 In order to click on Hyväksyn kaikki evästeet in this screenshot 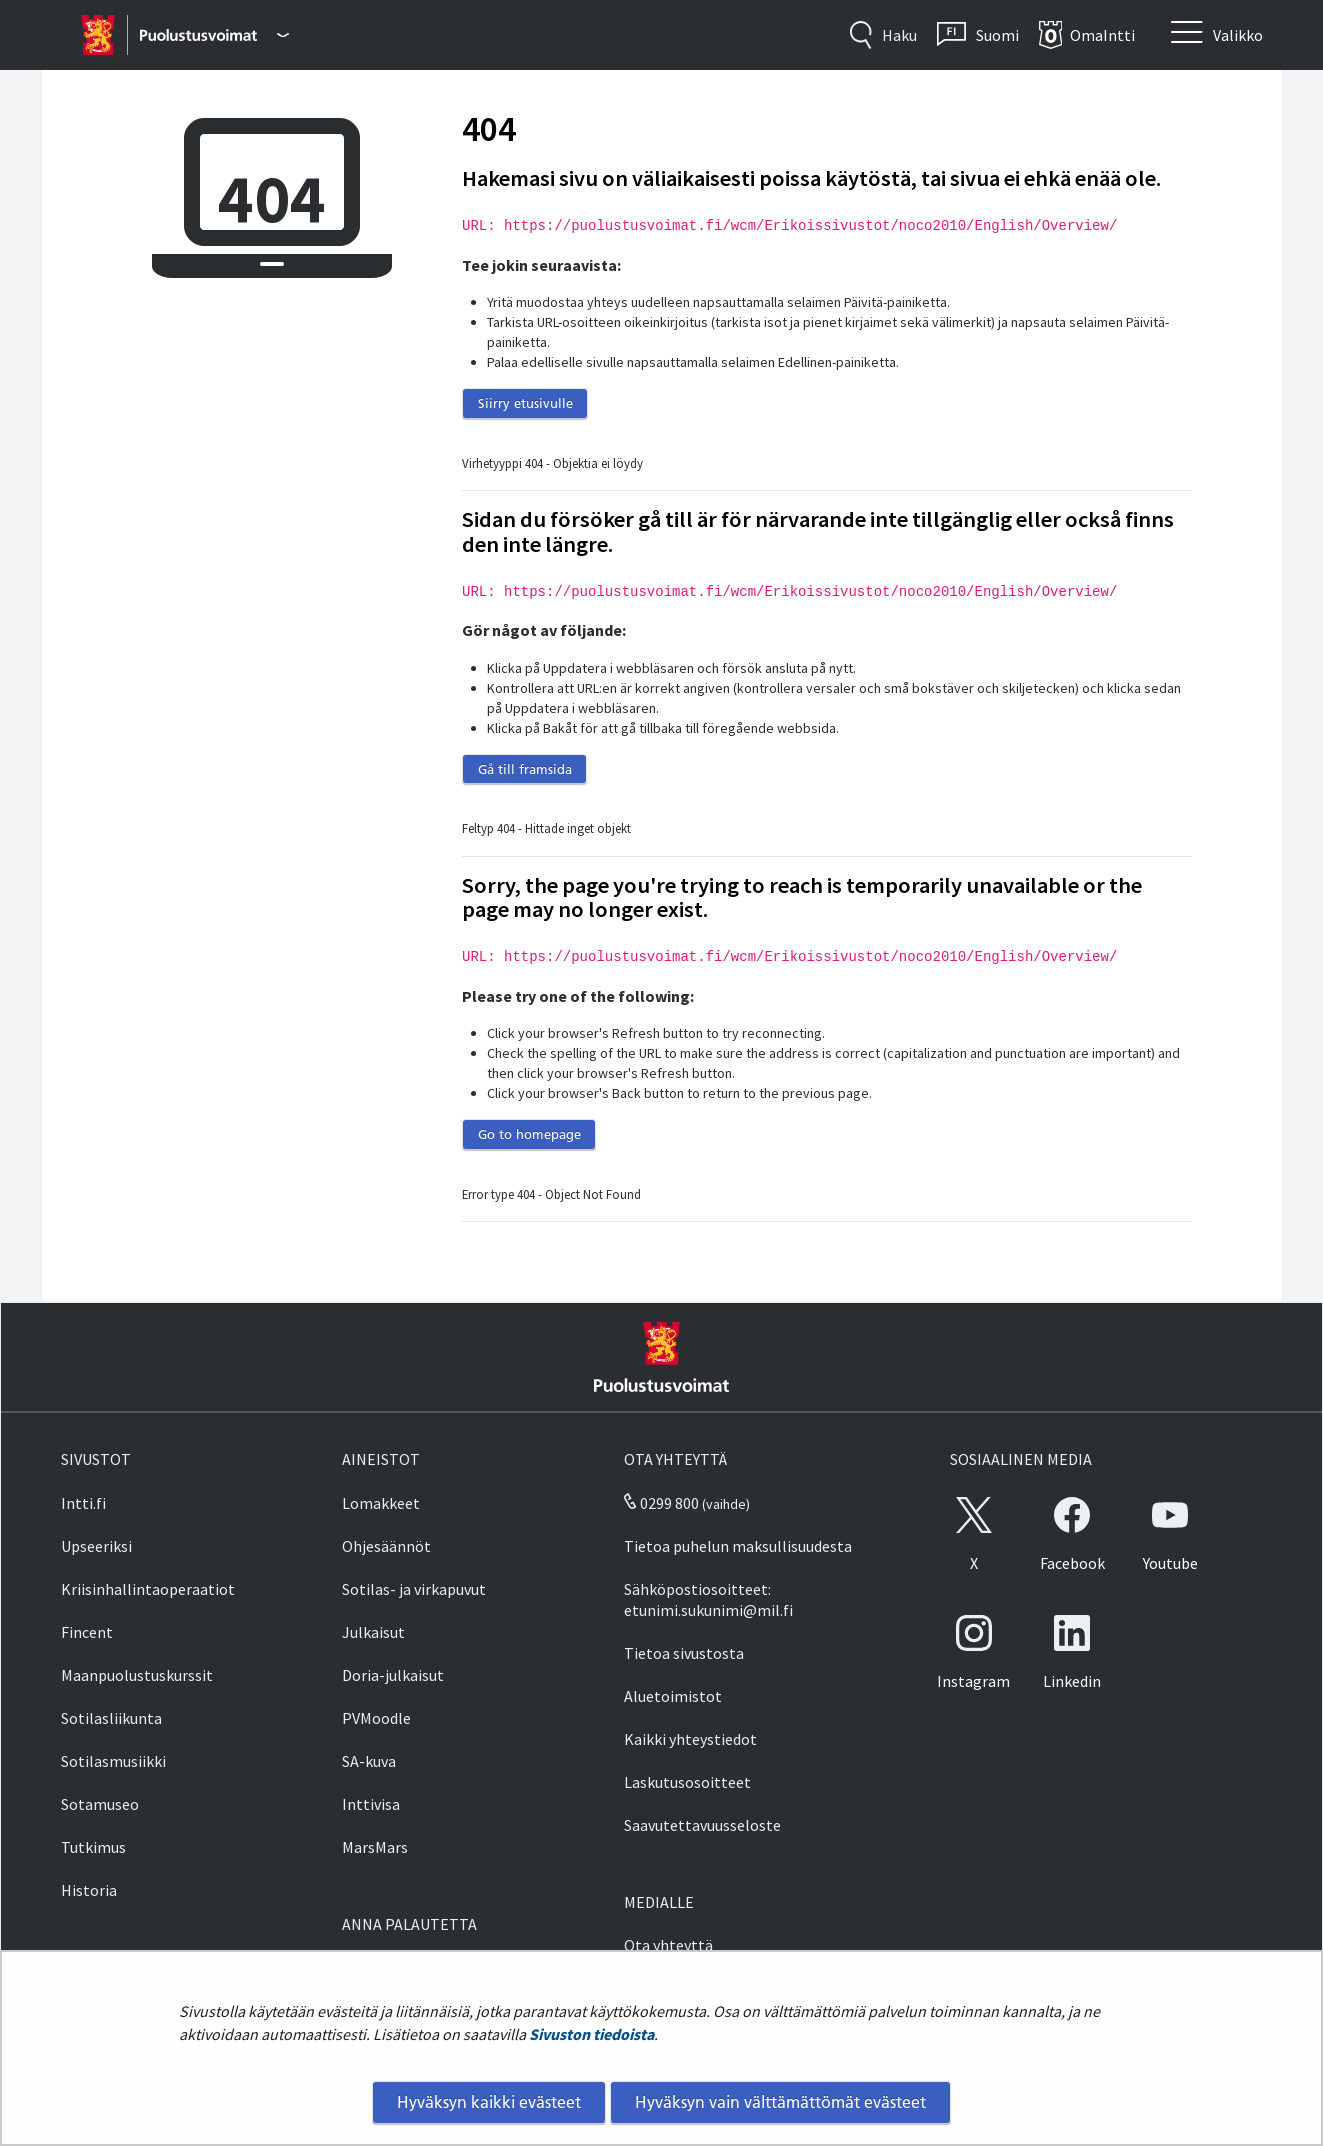, I will do `click(489, 2102)`.